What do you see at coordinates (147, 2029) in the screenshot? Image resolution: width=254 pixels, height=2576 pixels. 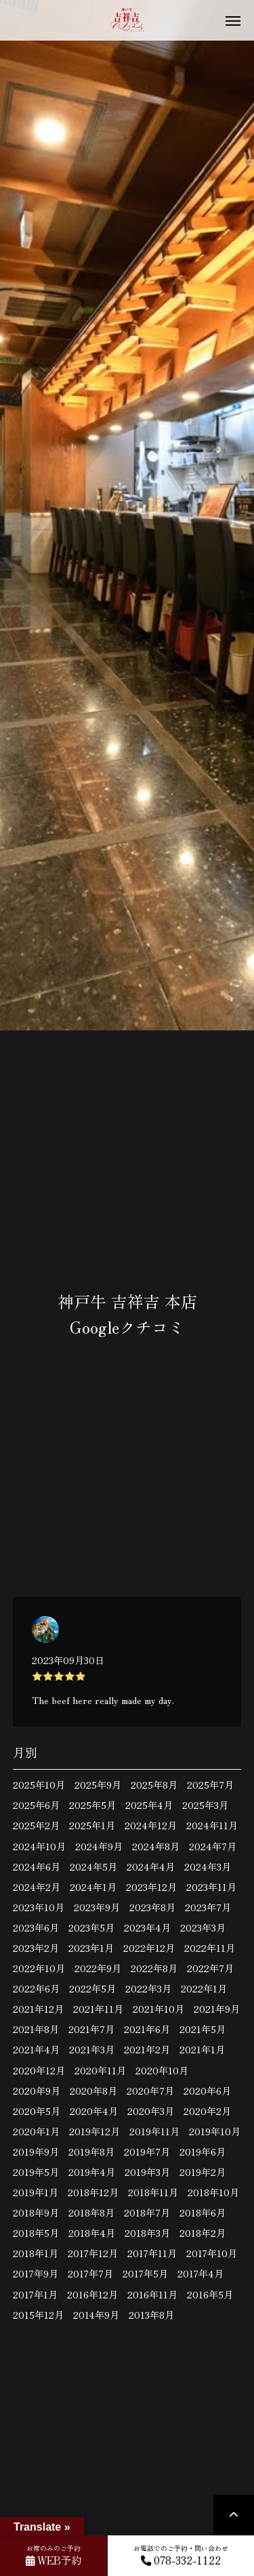 I see `2021年6月` at bounding box center [147, 2029].